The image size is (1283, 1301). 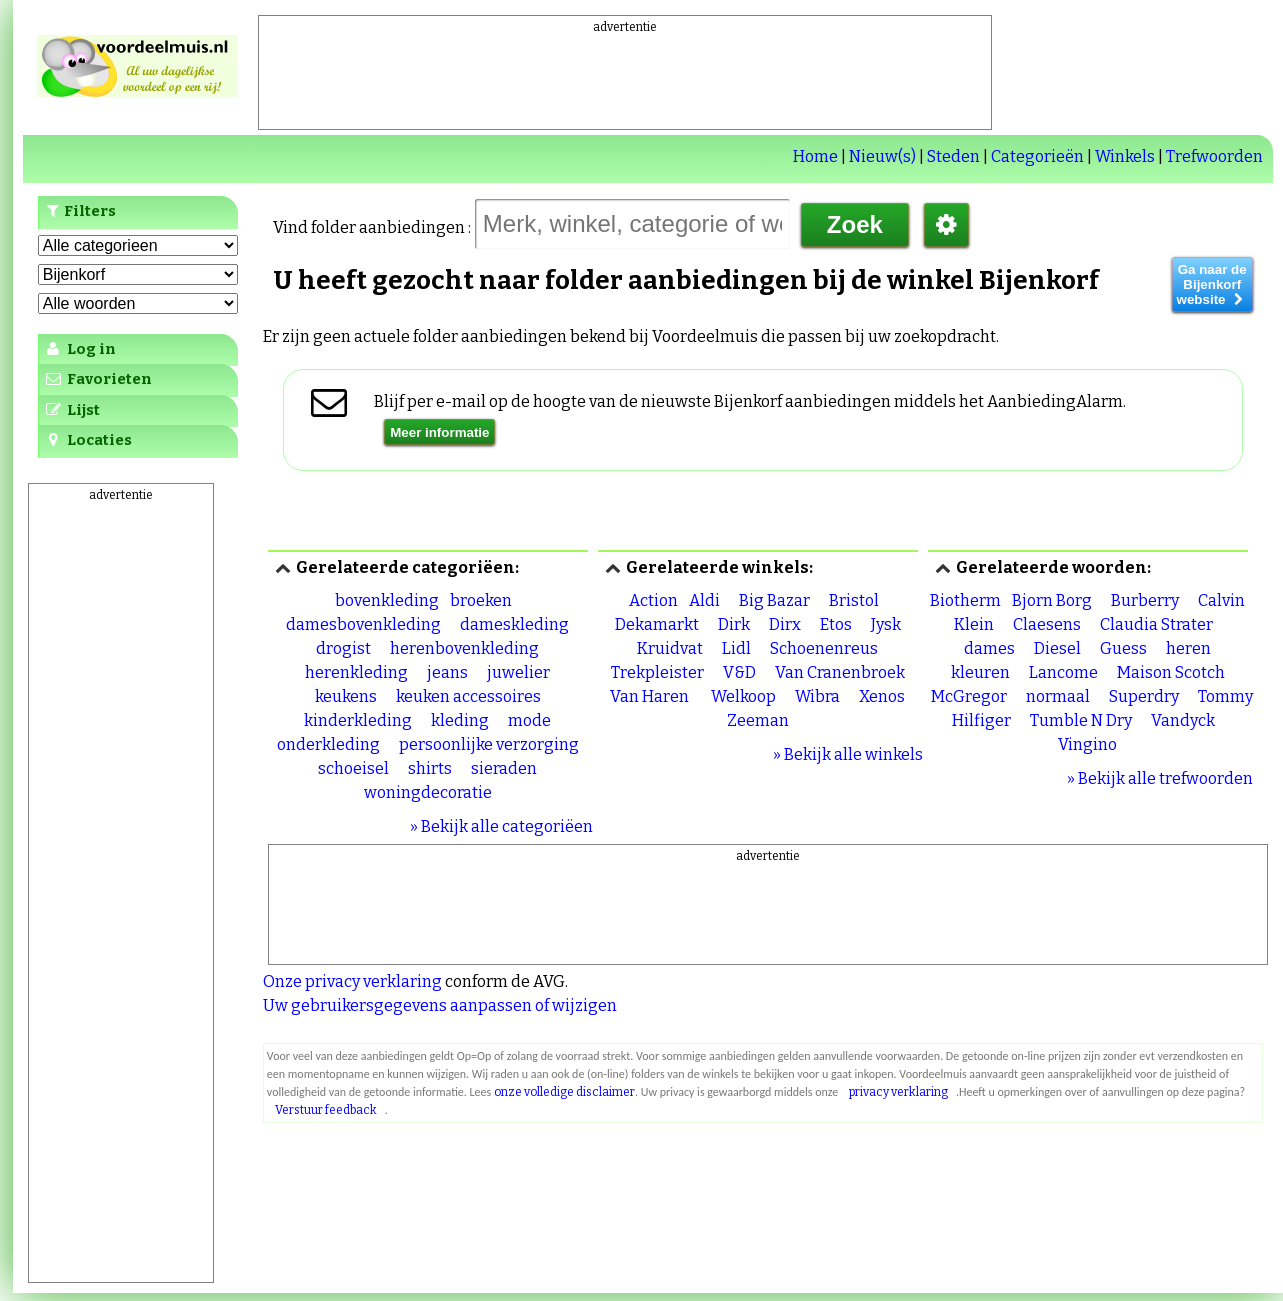 What do you see at coordinates (739, 672) in the screenshot?
I see `V&D` at bounding box center [739, 672].